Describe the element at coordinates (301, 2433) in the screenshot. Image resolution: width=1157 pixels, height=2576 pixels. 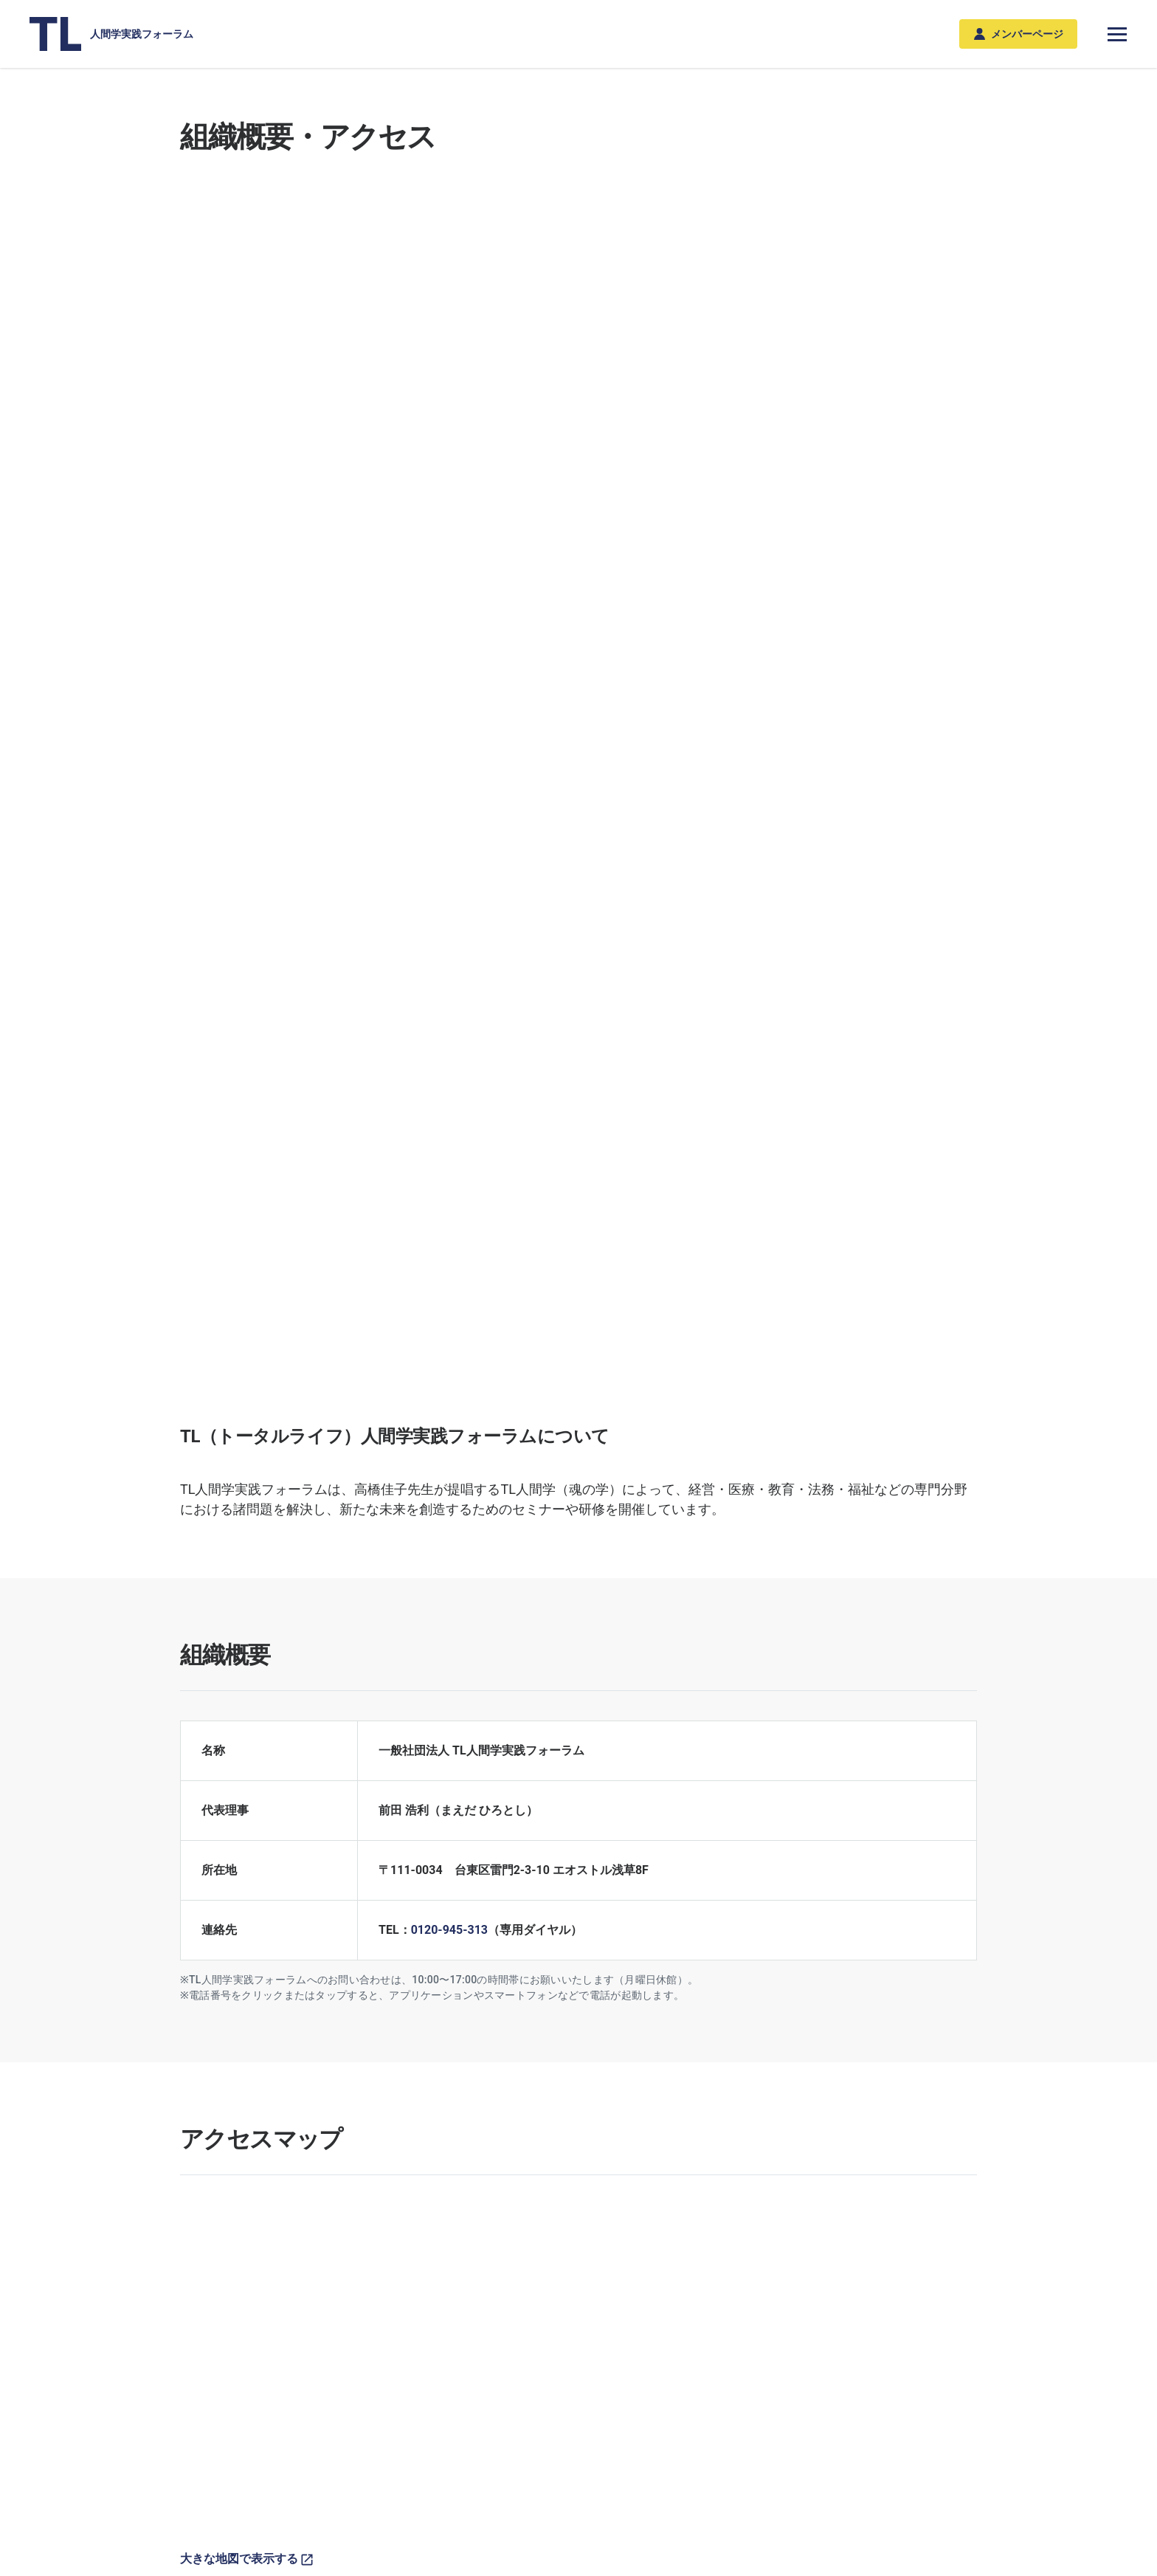
I see `福祉分野` at that location.